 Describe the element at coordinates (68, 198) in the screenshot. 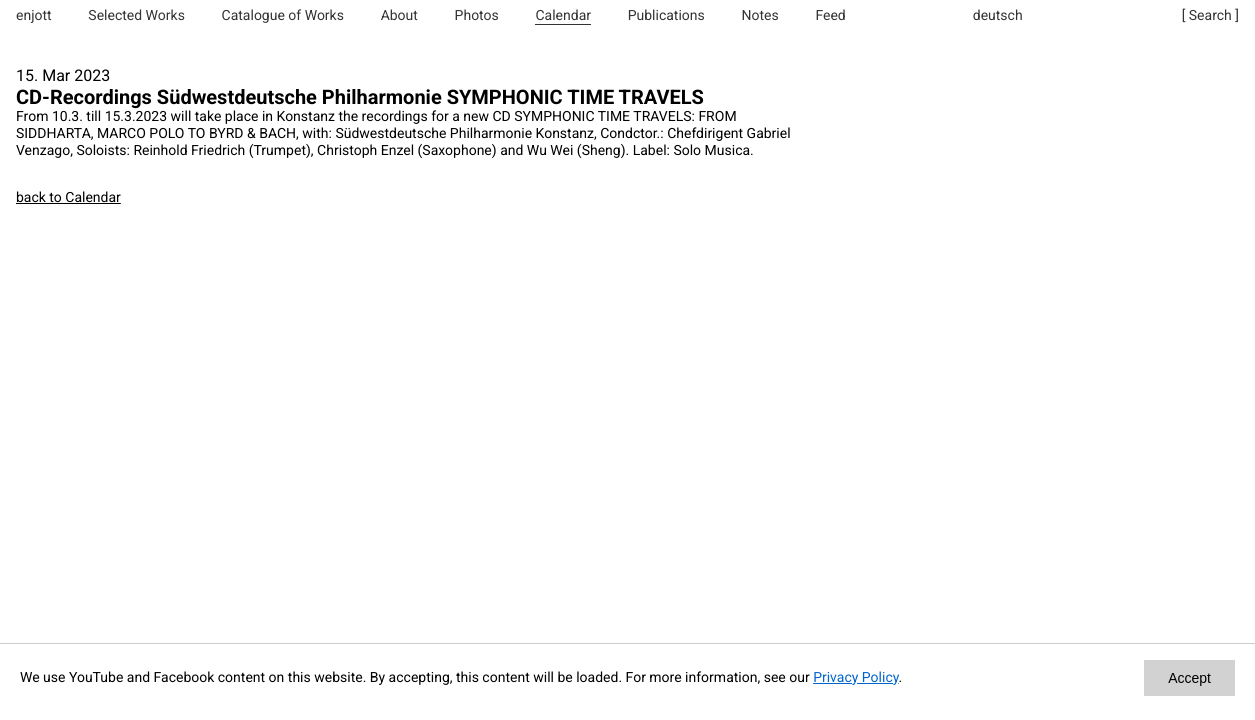

I see `back to Calendar` at that location.